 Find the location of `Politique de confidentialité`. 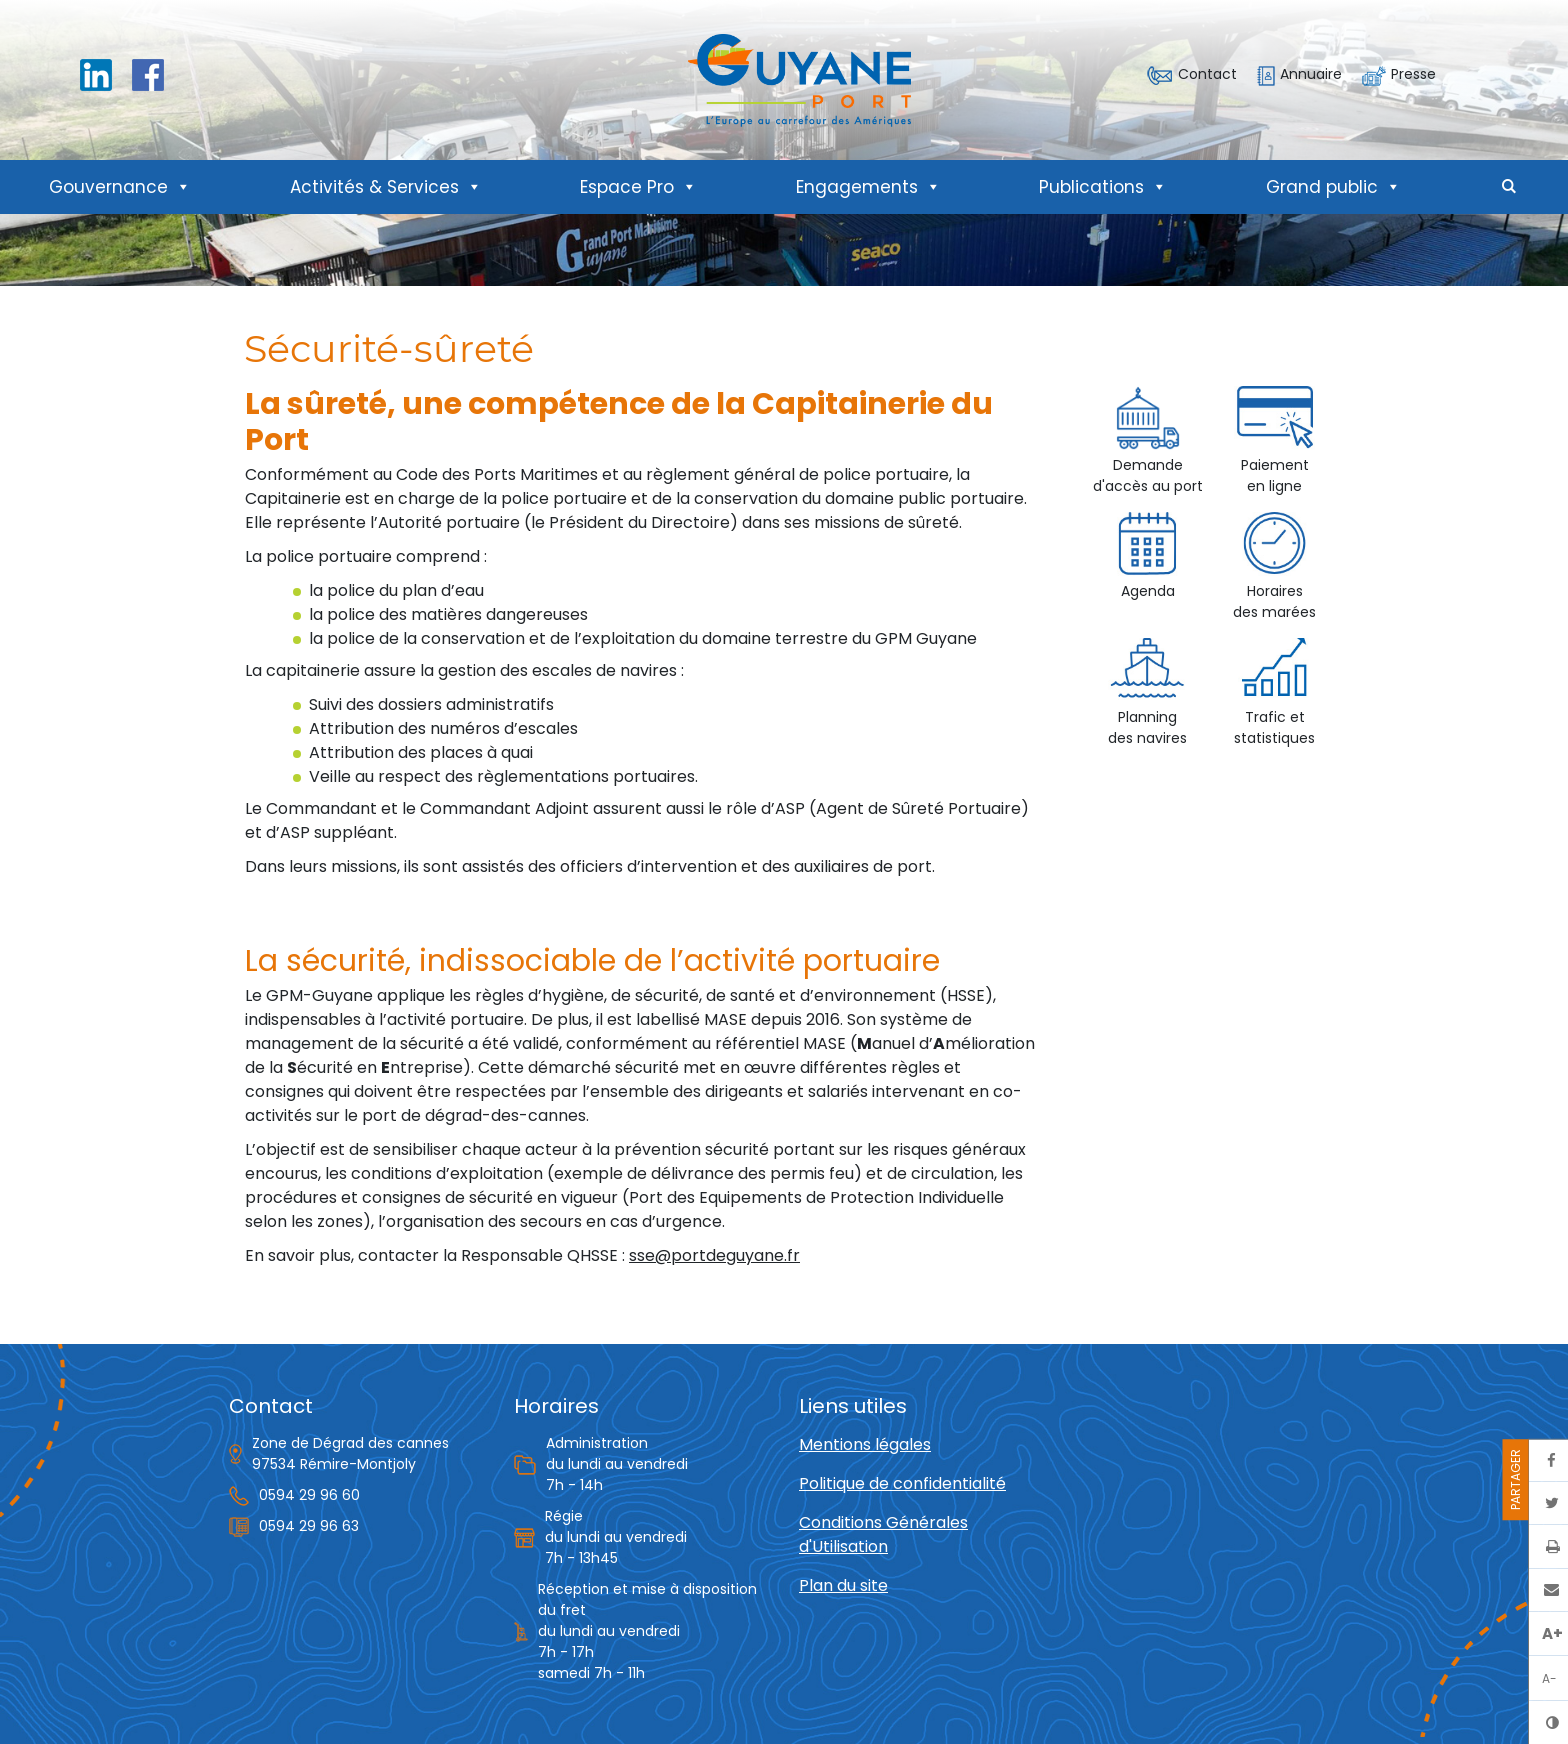

Politique de confidentialité is located at coordinates (902, 1483).